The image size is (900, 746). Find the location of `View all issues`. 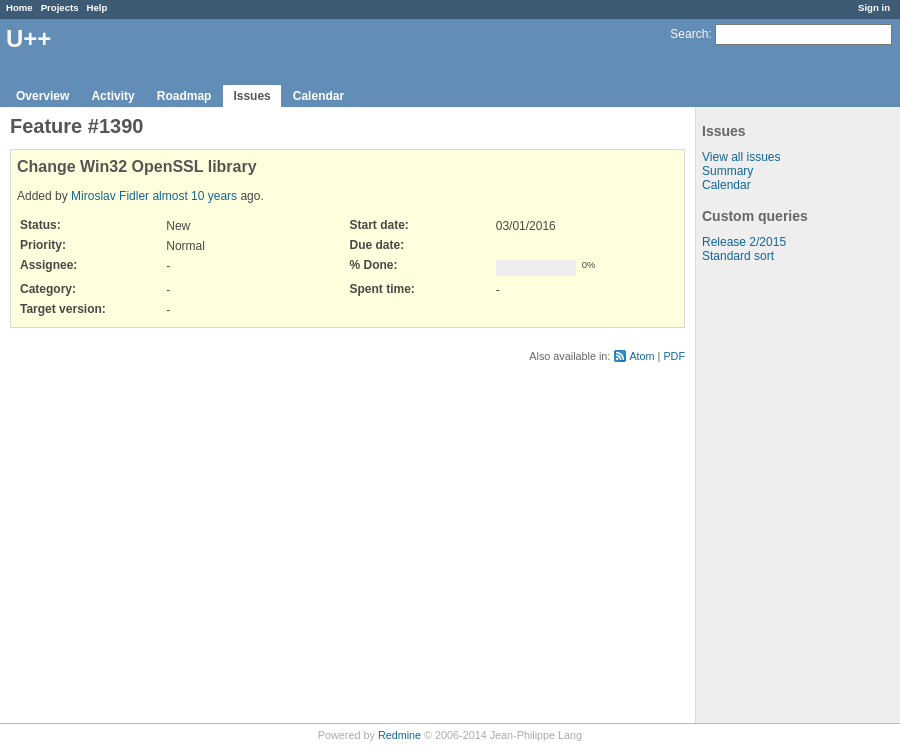

View all issues is located at coordinates (741, 157).